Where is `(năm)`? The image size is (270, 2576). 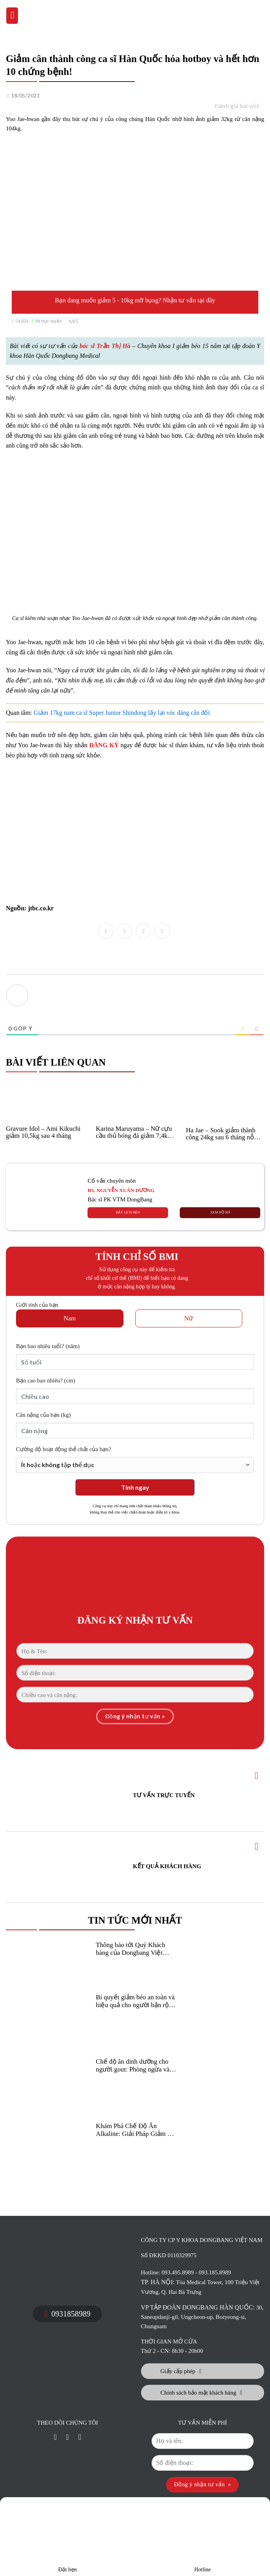 (năm) is located at coordinates (48, 1346).